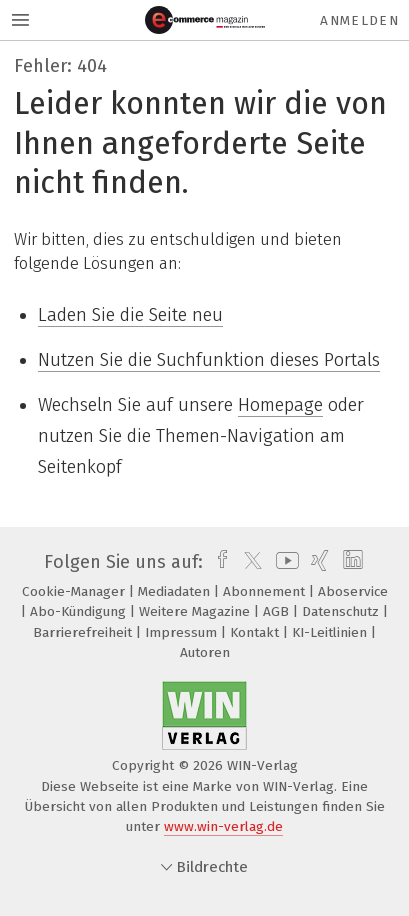  I want to click on [xing], so click(317, 562).